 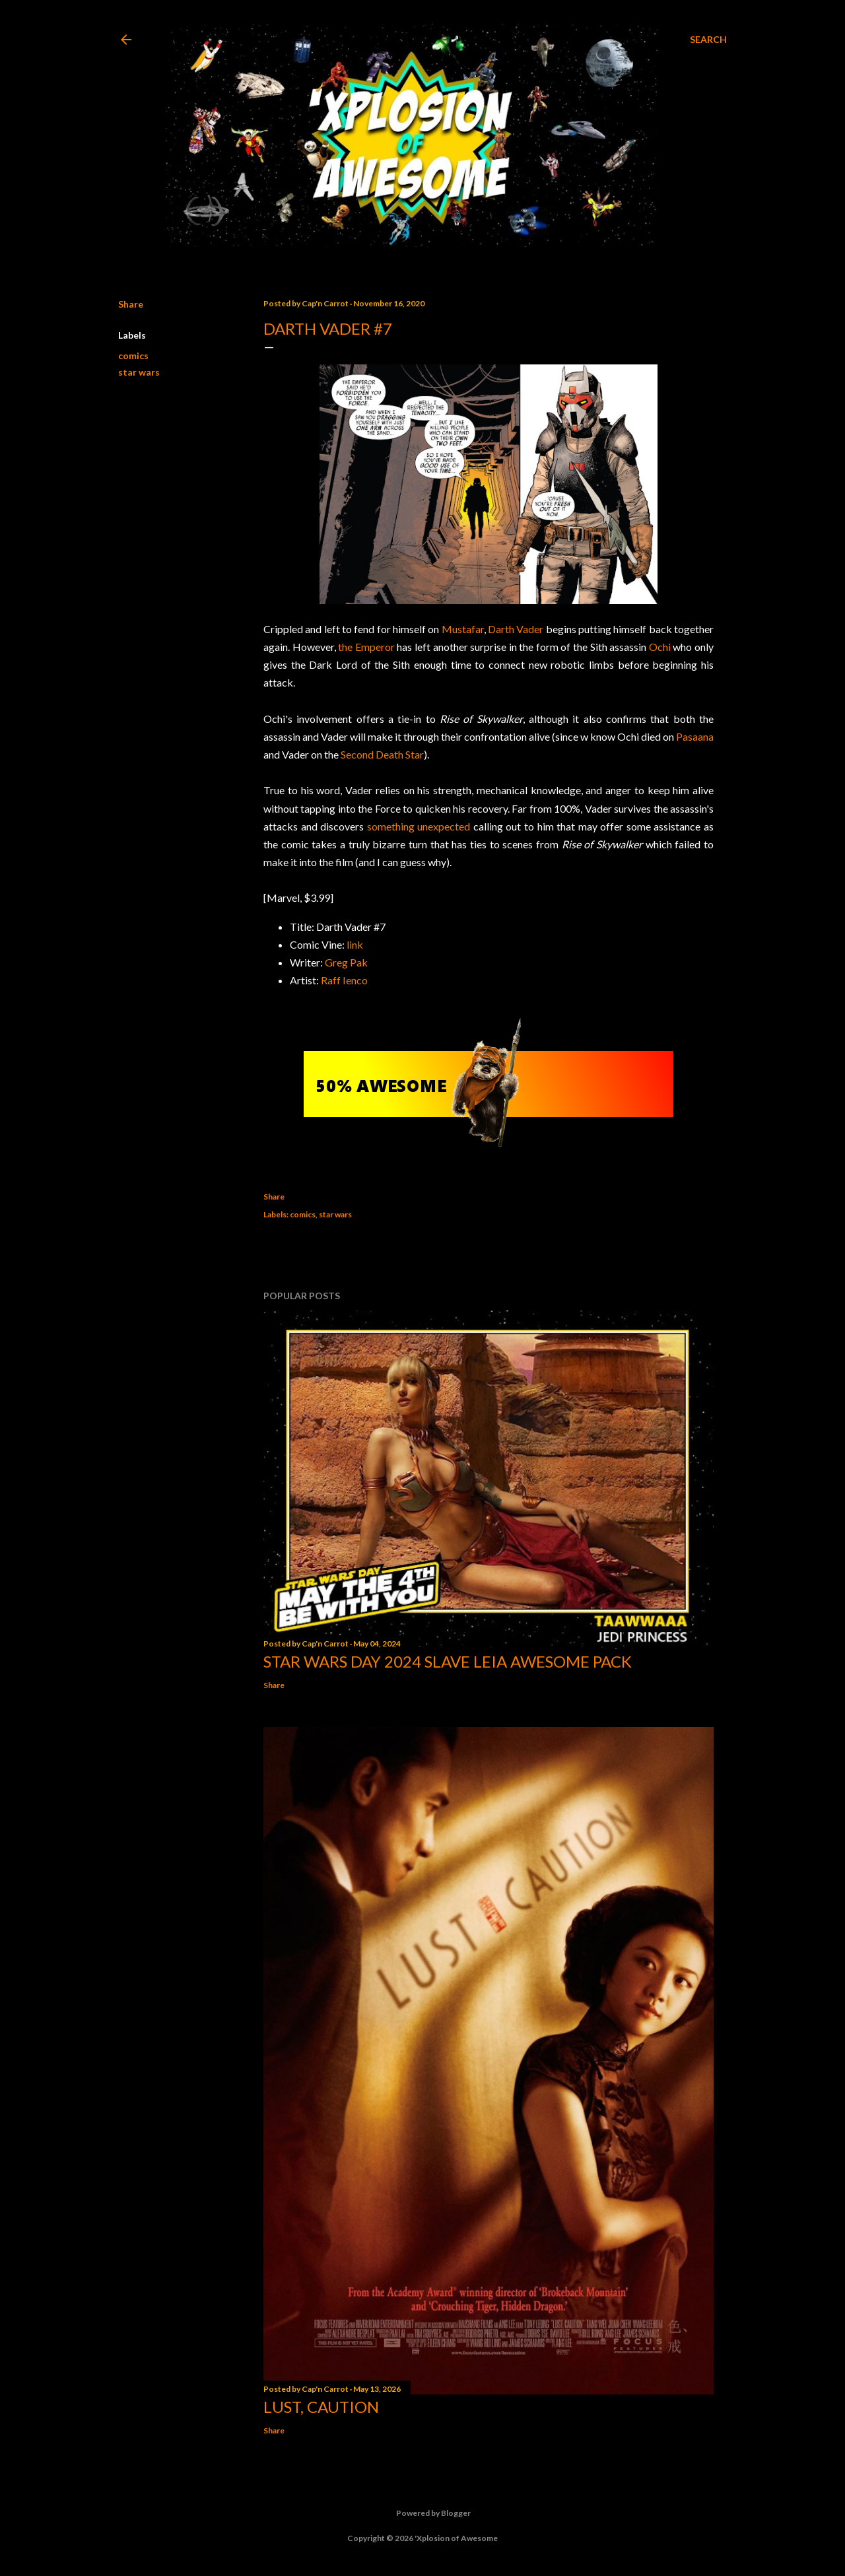 What do you see at coordinates (321, 2406) in the screenshot?
I see `Lust, Caution` at bounding box center [321, 2406].